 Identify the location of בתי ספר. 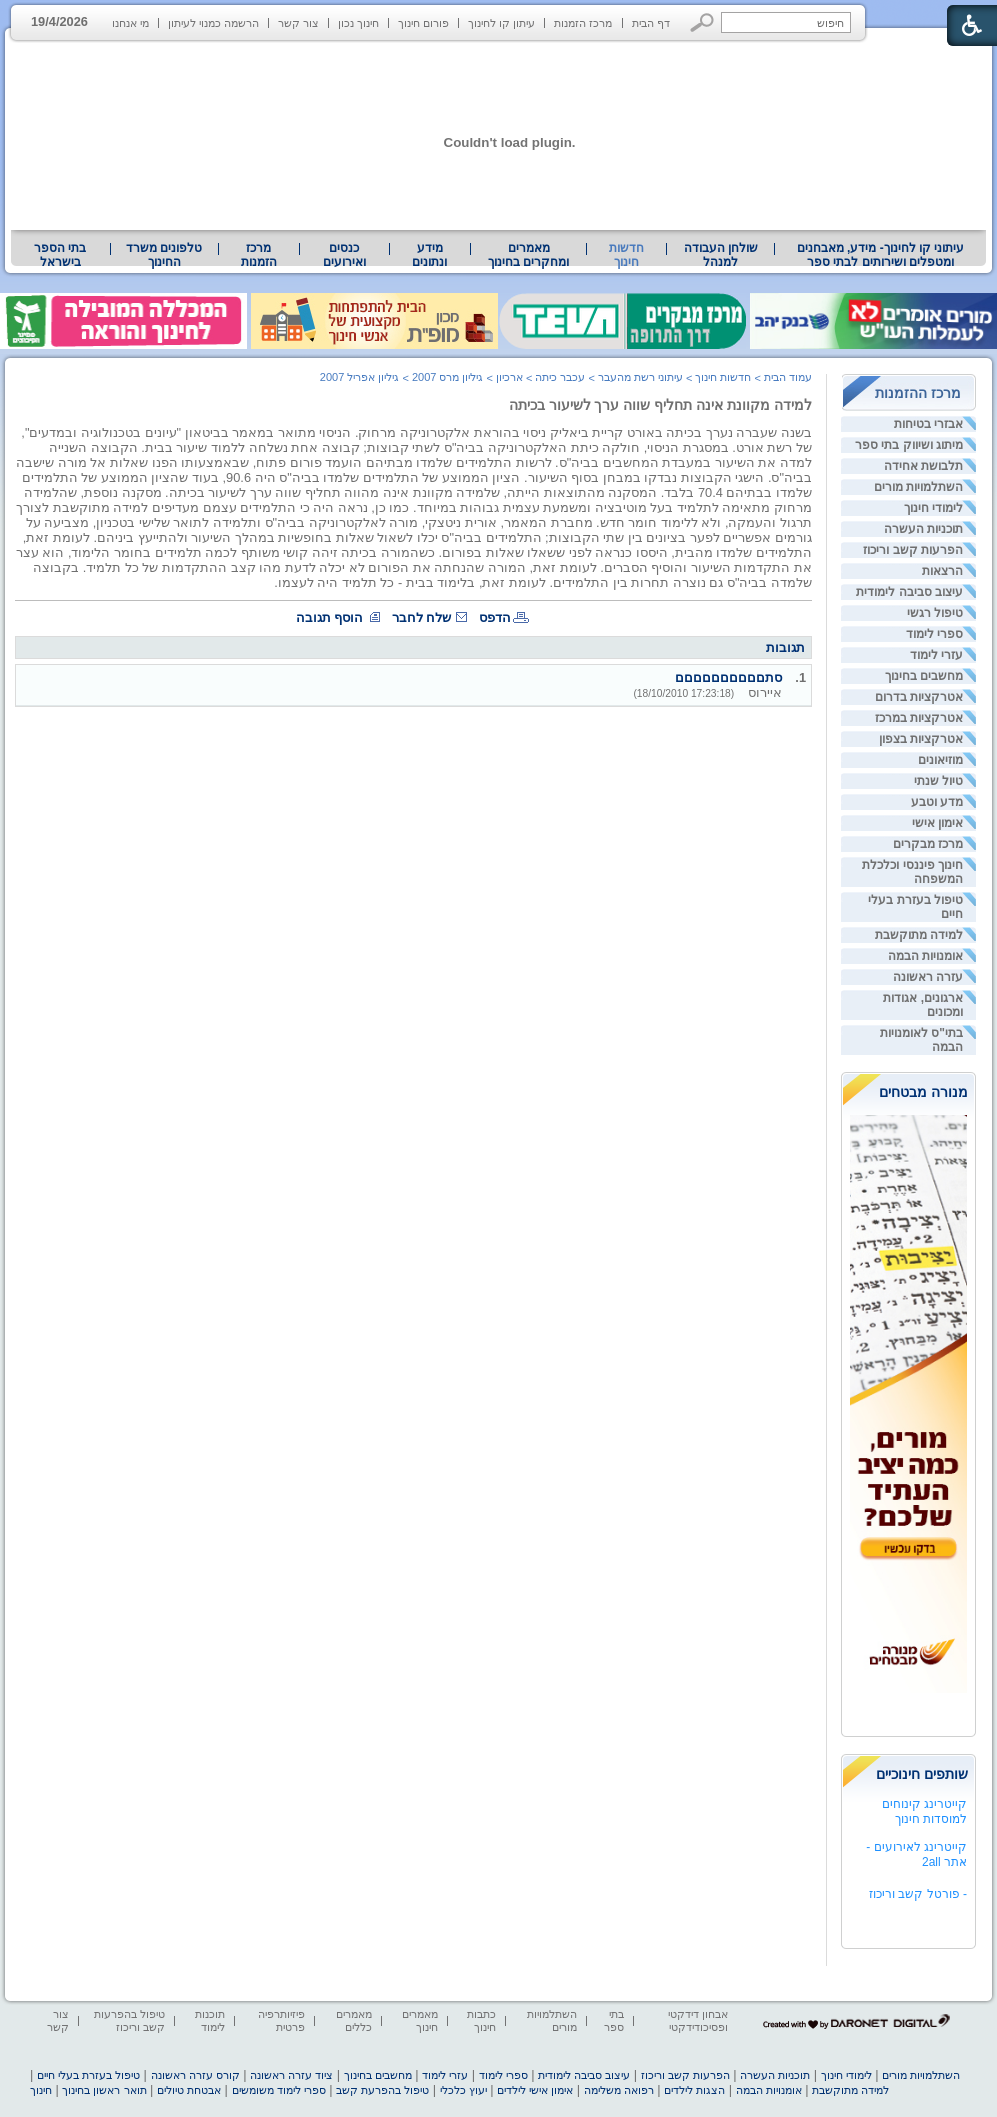
(614, 2020).